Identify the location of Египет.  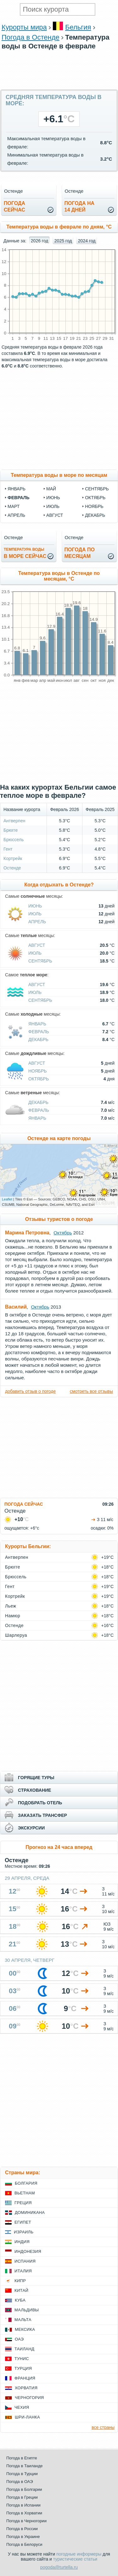
(22, 2222).